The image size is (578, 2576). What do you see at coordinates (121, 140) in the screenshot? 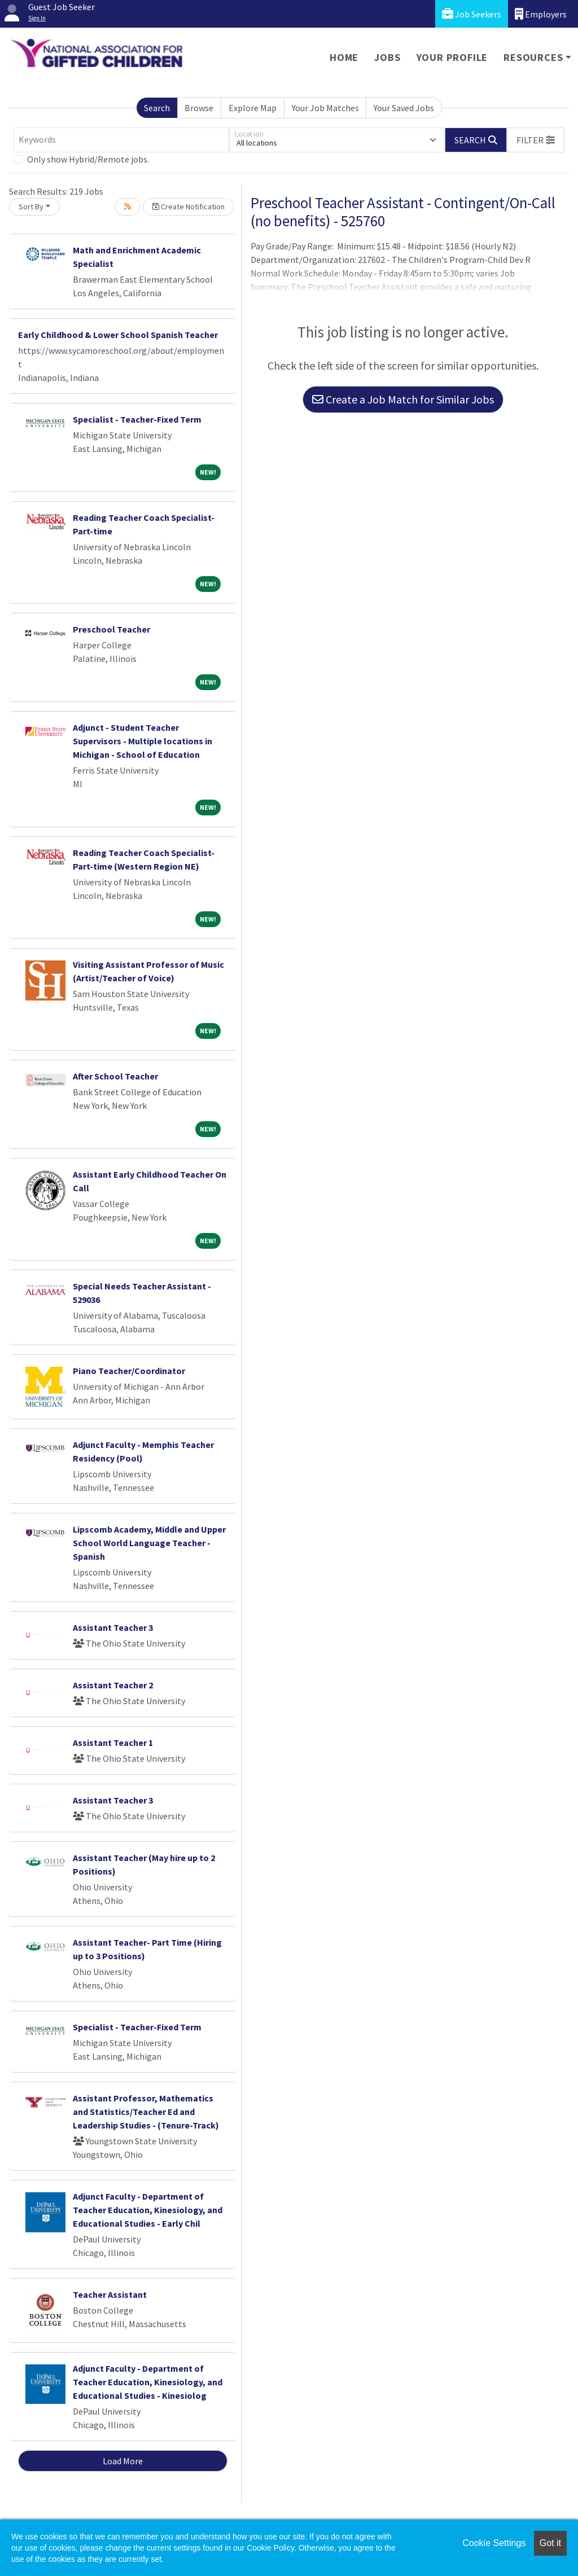
I see `[Keywords]` at bounding box center [121, 140].